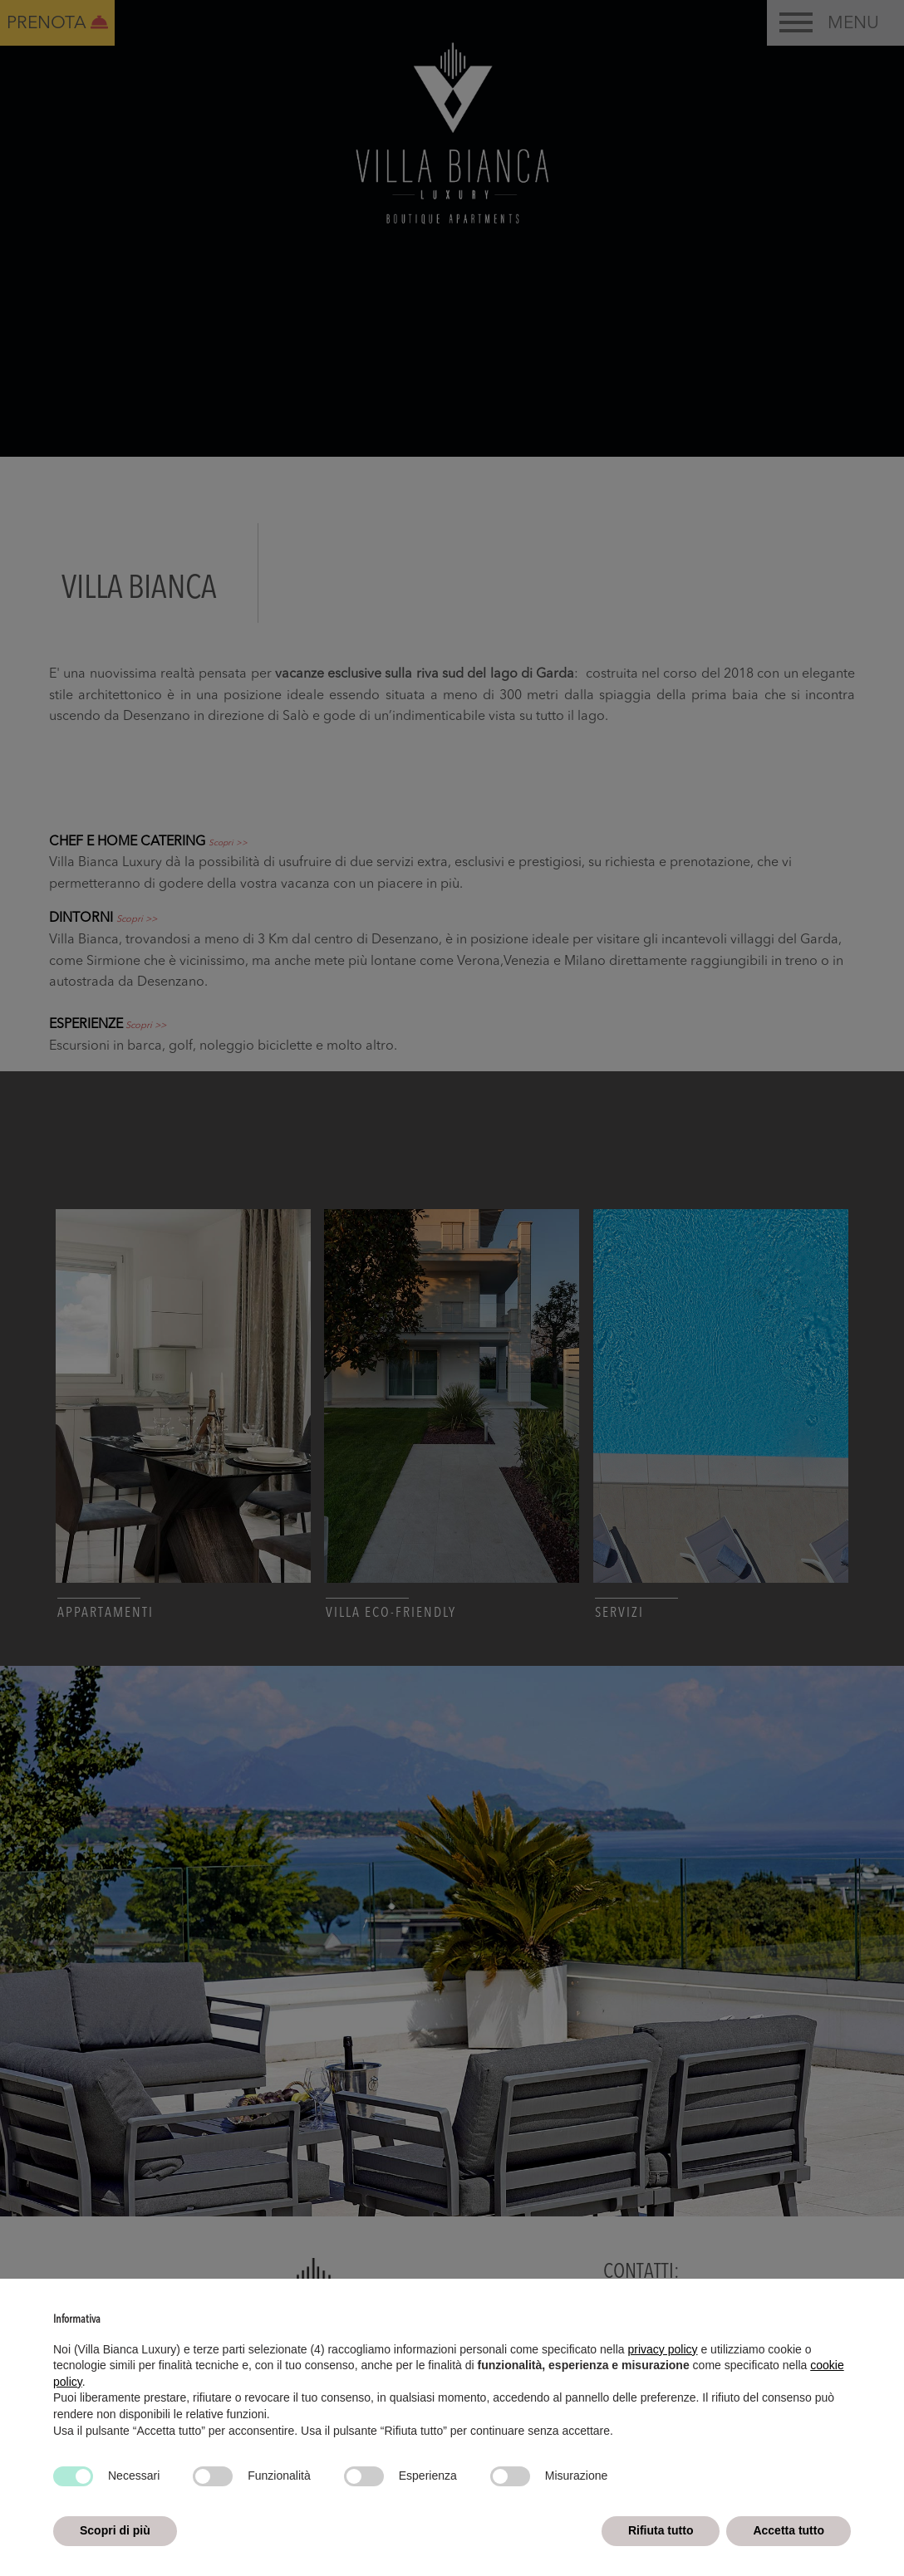 The image size is (904, 2576). What do you see at coordinates (663, 2349) in the screenshot?
I see `privacy policy [button]` at bounding box center [663, 2349].